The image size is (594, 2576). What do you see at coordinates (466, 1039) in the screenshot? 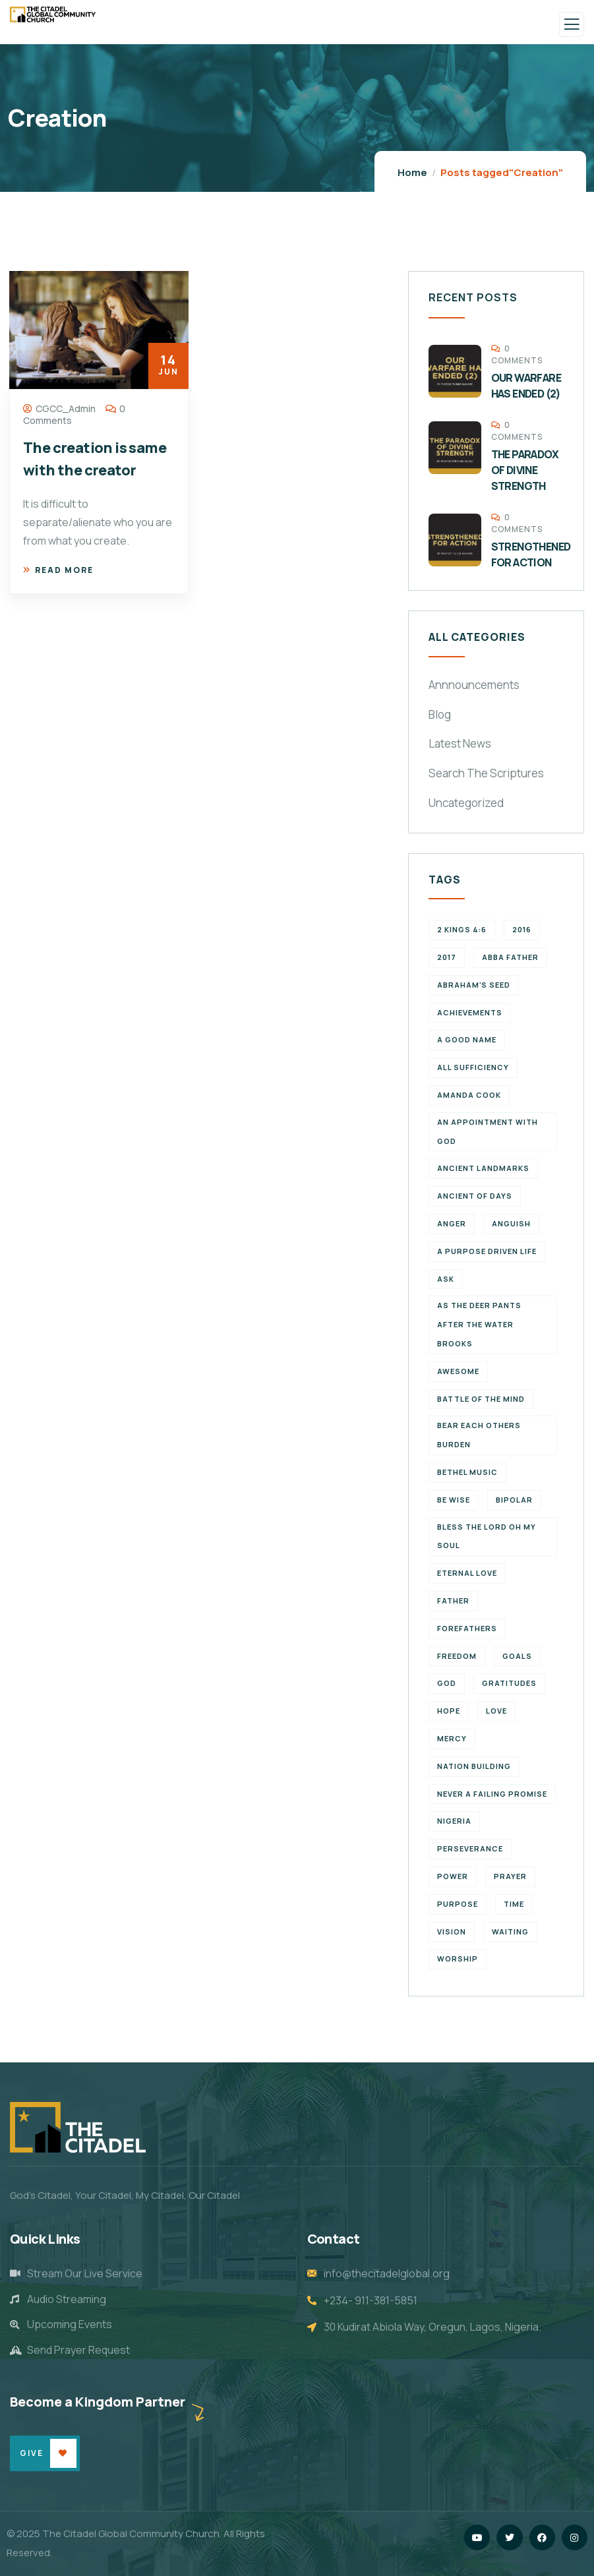
I see `a good name [a good name (1 item)]` at bounding box center [466, 1039].